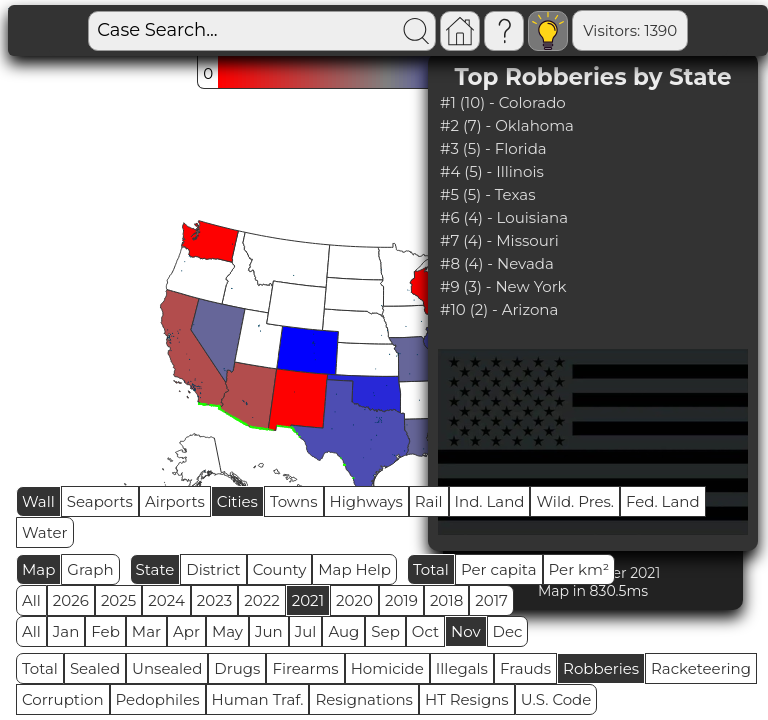  I want to click on Seaports, so click(100, 501).